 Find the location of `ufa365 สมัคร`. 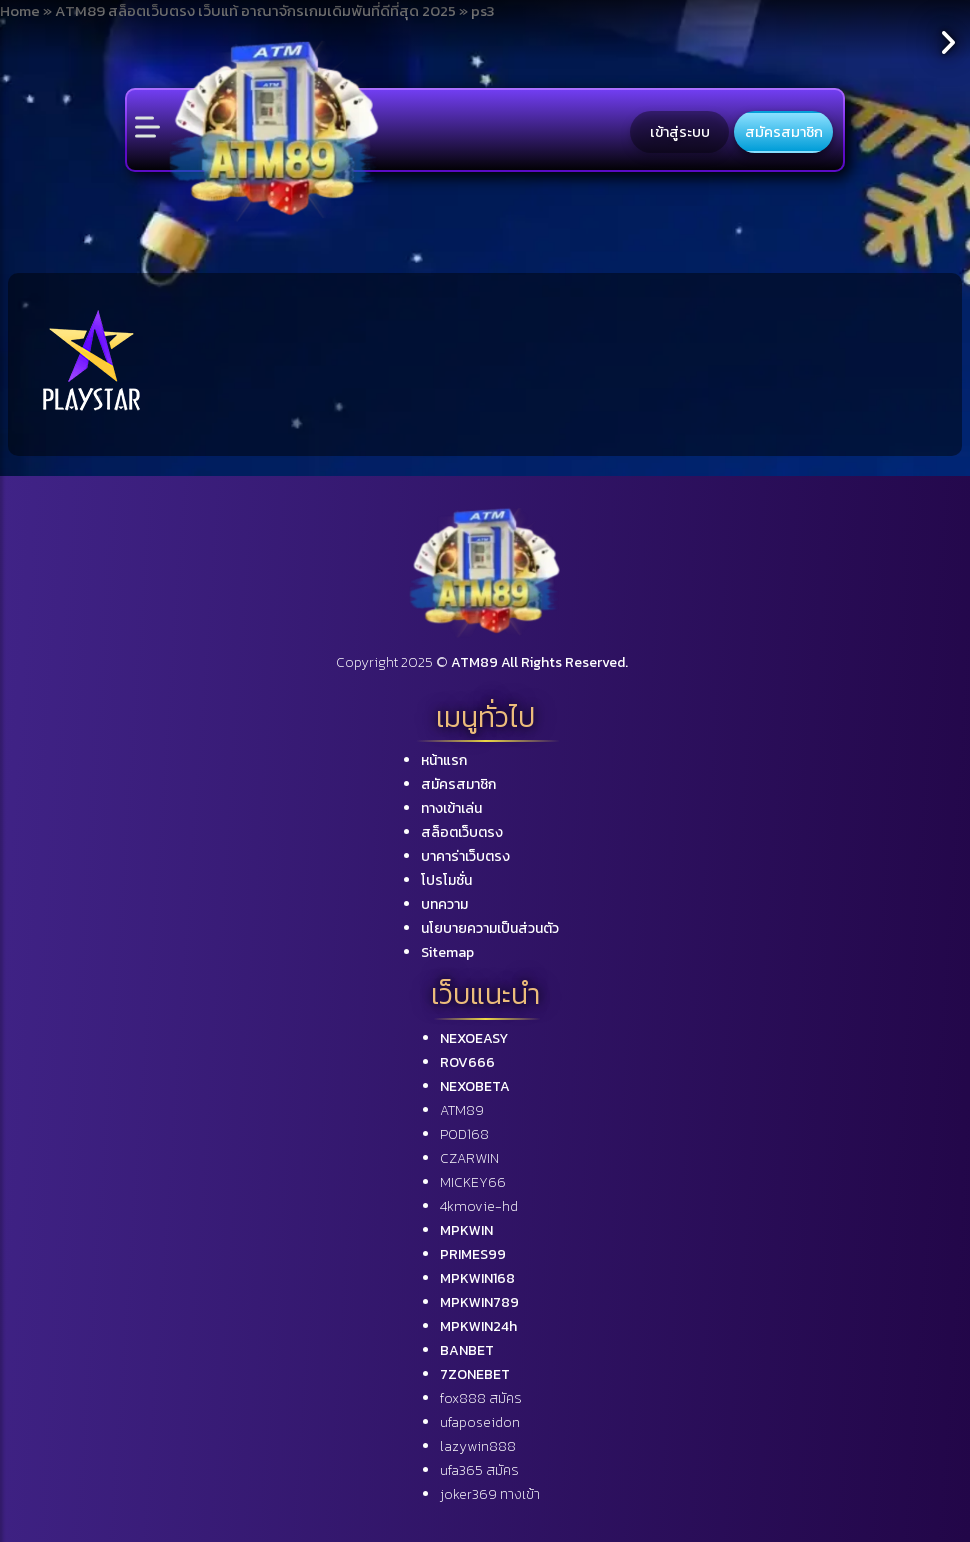

ufa365 สมัคร is located at coordinates (479, 1470).